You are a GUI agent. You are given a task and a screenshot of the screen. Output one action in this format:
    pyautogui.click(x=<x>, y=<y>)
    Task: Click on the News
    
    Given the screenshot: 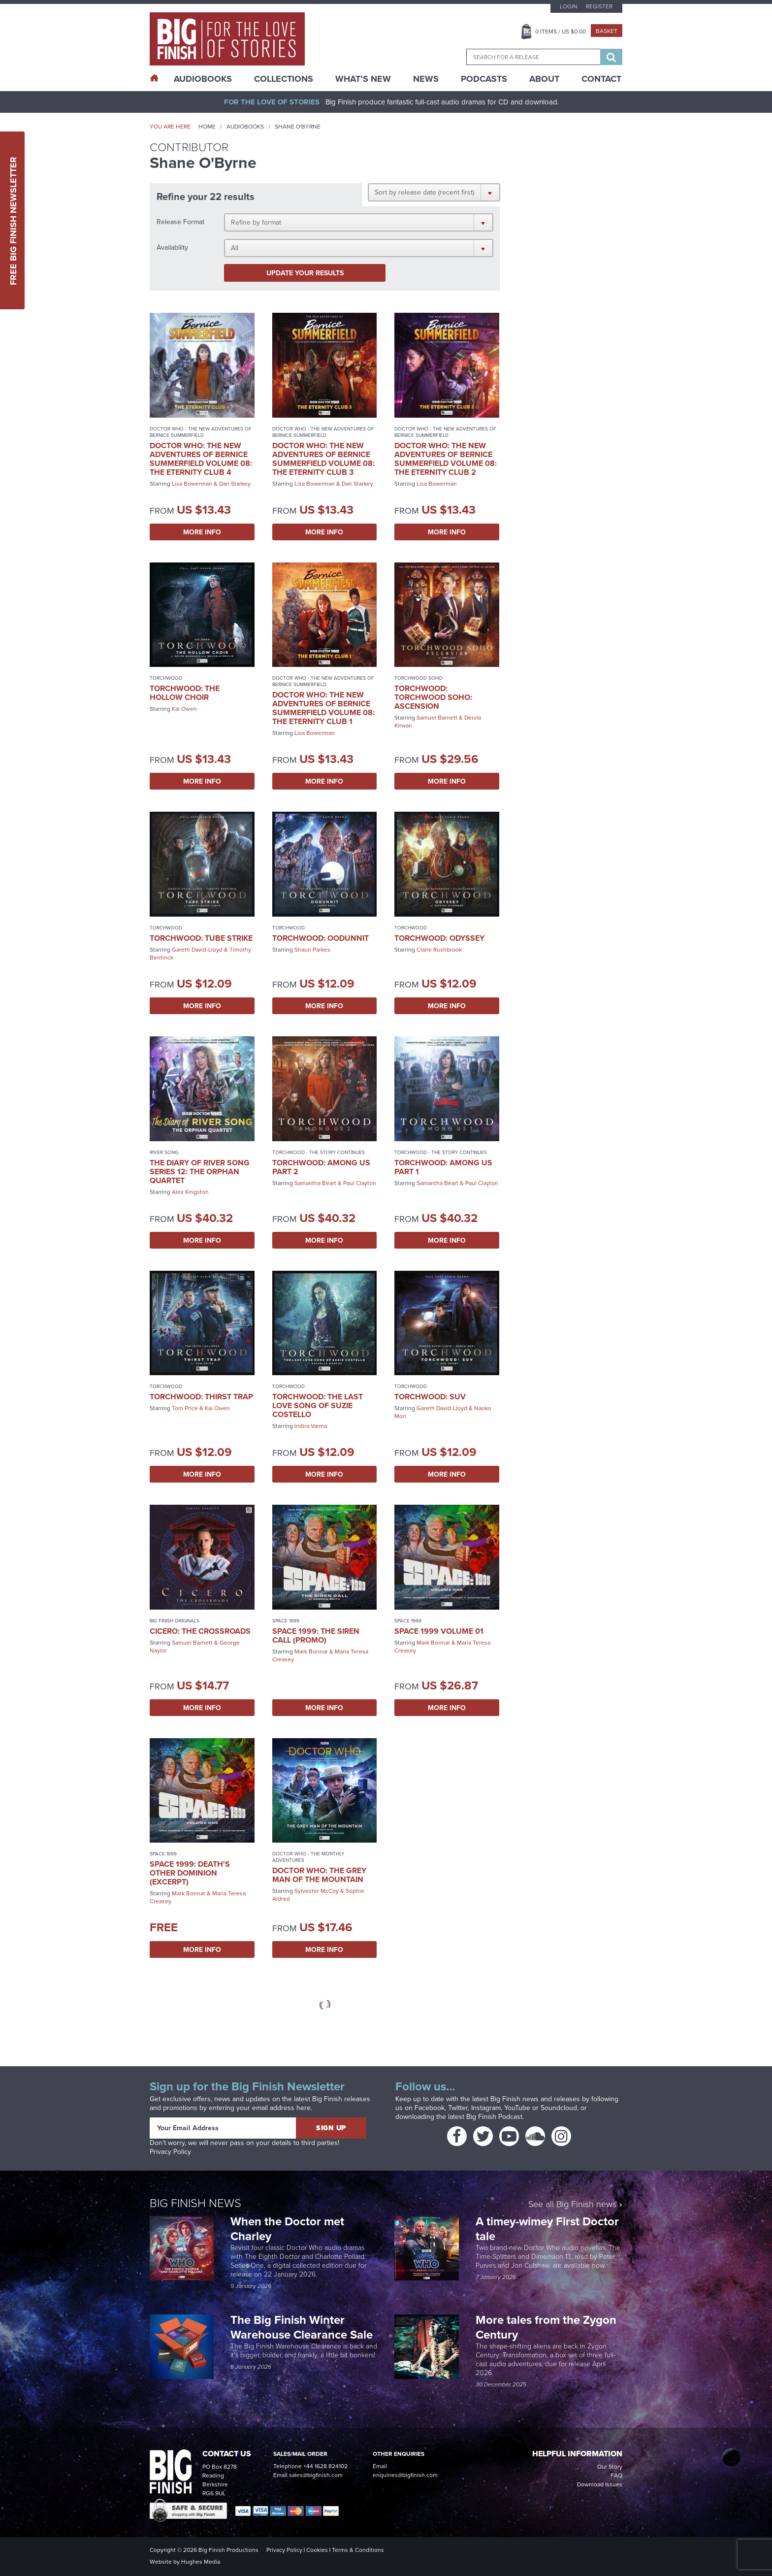 What is the action you would take?
    pyautogui.click(x=426, y=78)
    